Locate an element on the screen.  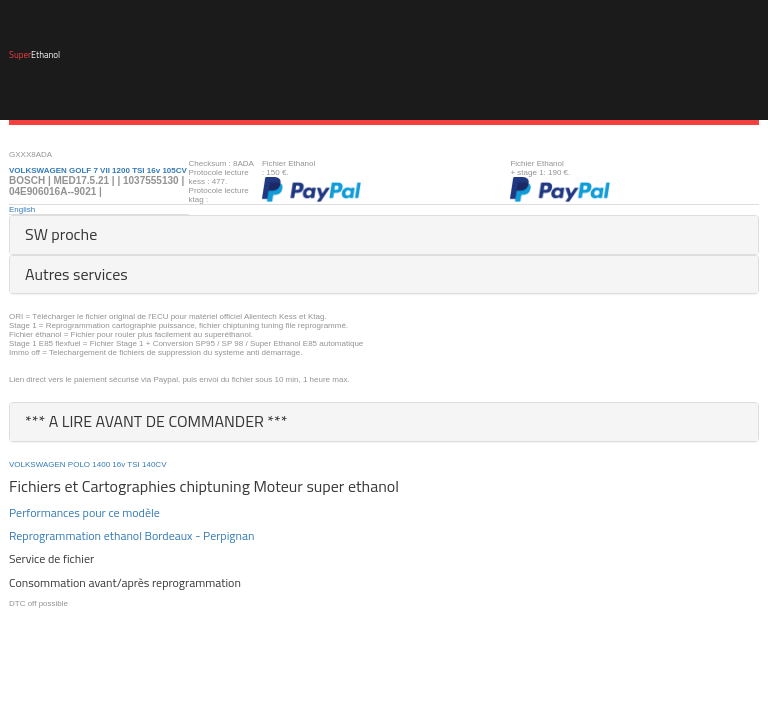
1400 is located at coordinates (101, 464).